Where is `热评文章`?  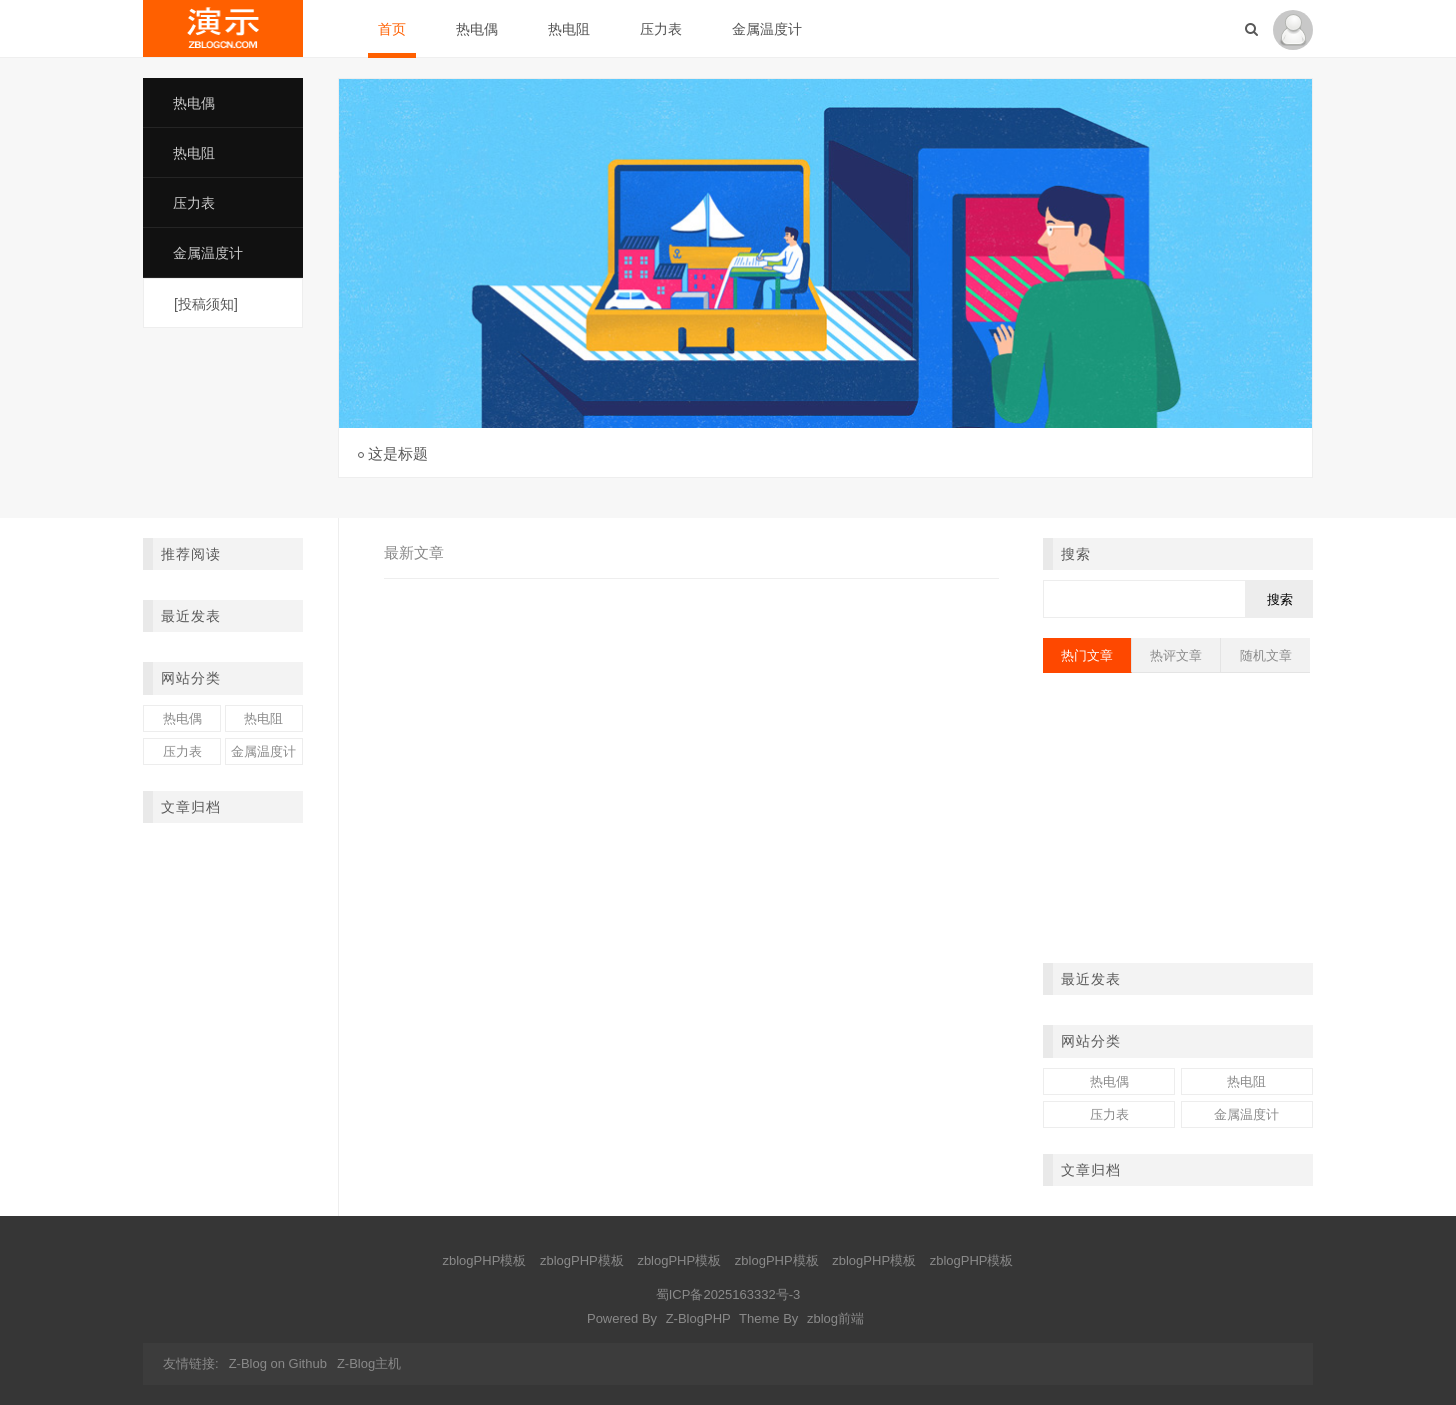 热评文章 is located at coordinates (1176, 655).